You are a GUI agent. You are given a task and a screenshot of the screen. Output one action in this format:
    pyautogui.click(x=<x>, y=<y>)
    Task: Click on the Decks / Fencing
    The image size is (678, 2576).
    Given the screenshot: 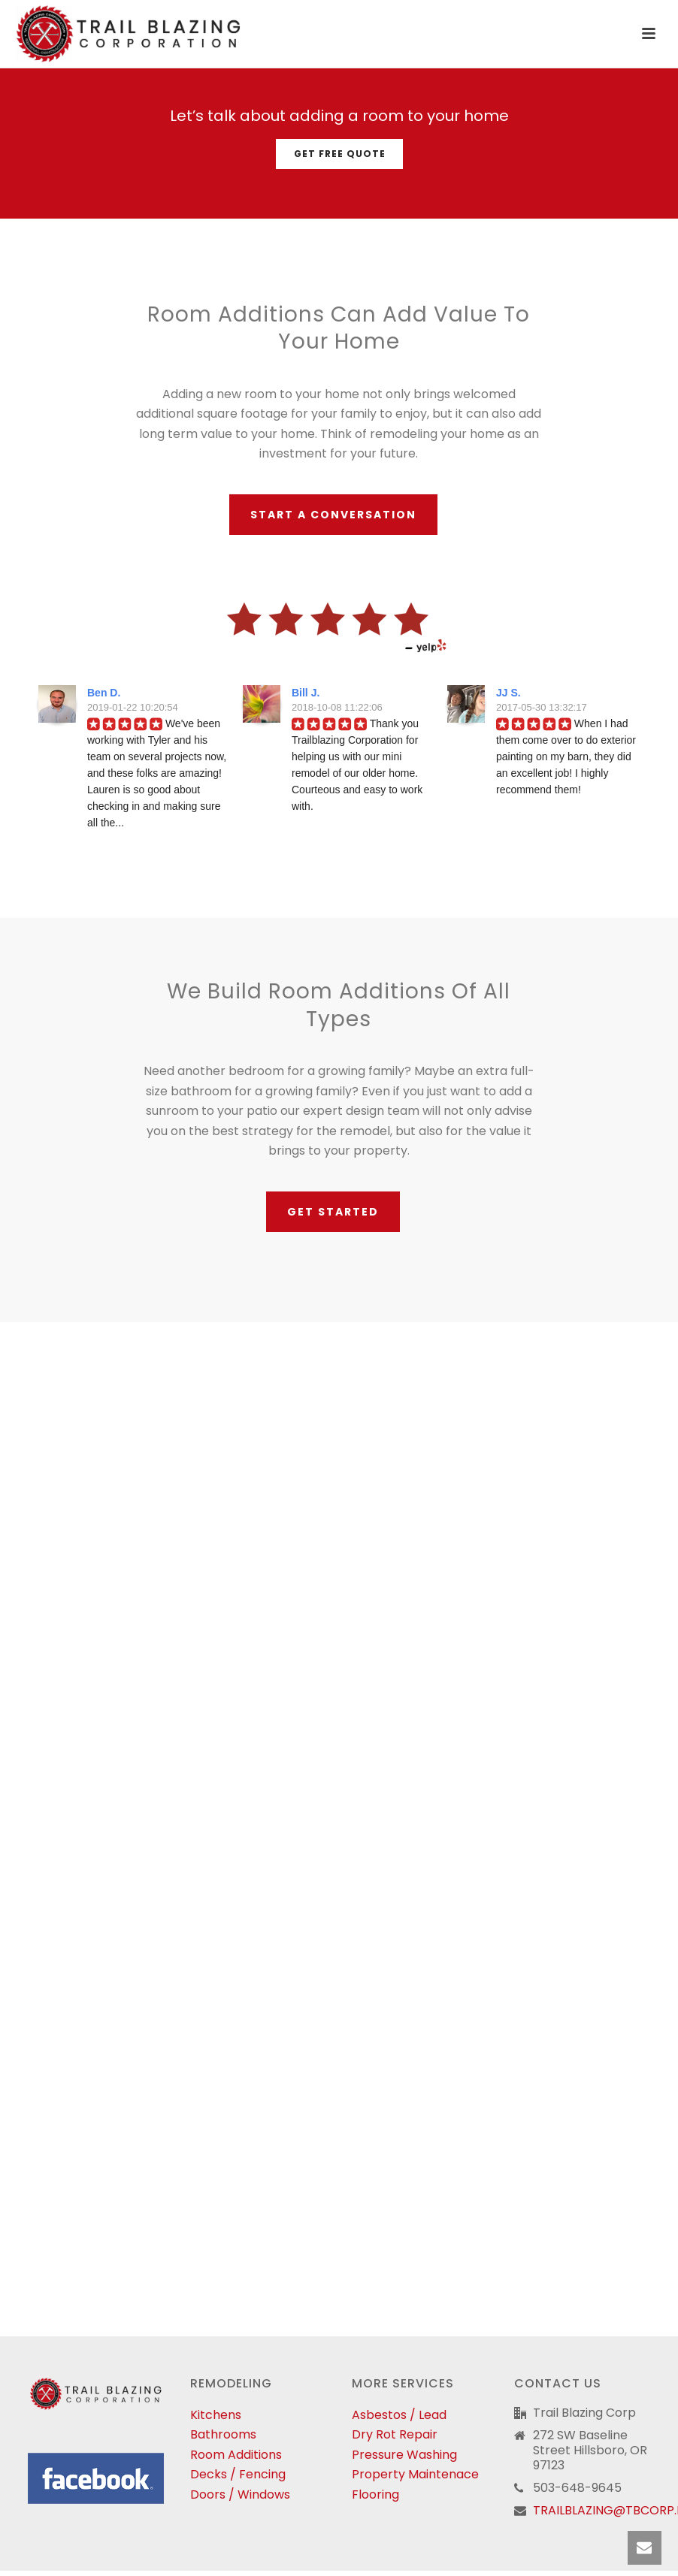 What is the action you would take?
    pyautogui.click(x=238, y=2474)
    